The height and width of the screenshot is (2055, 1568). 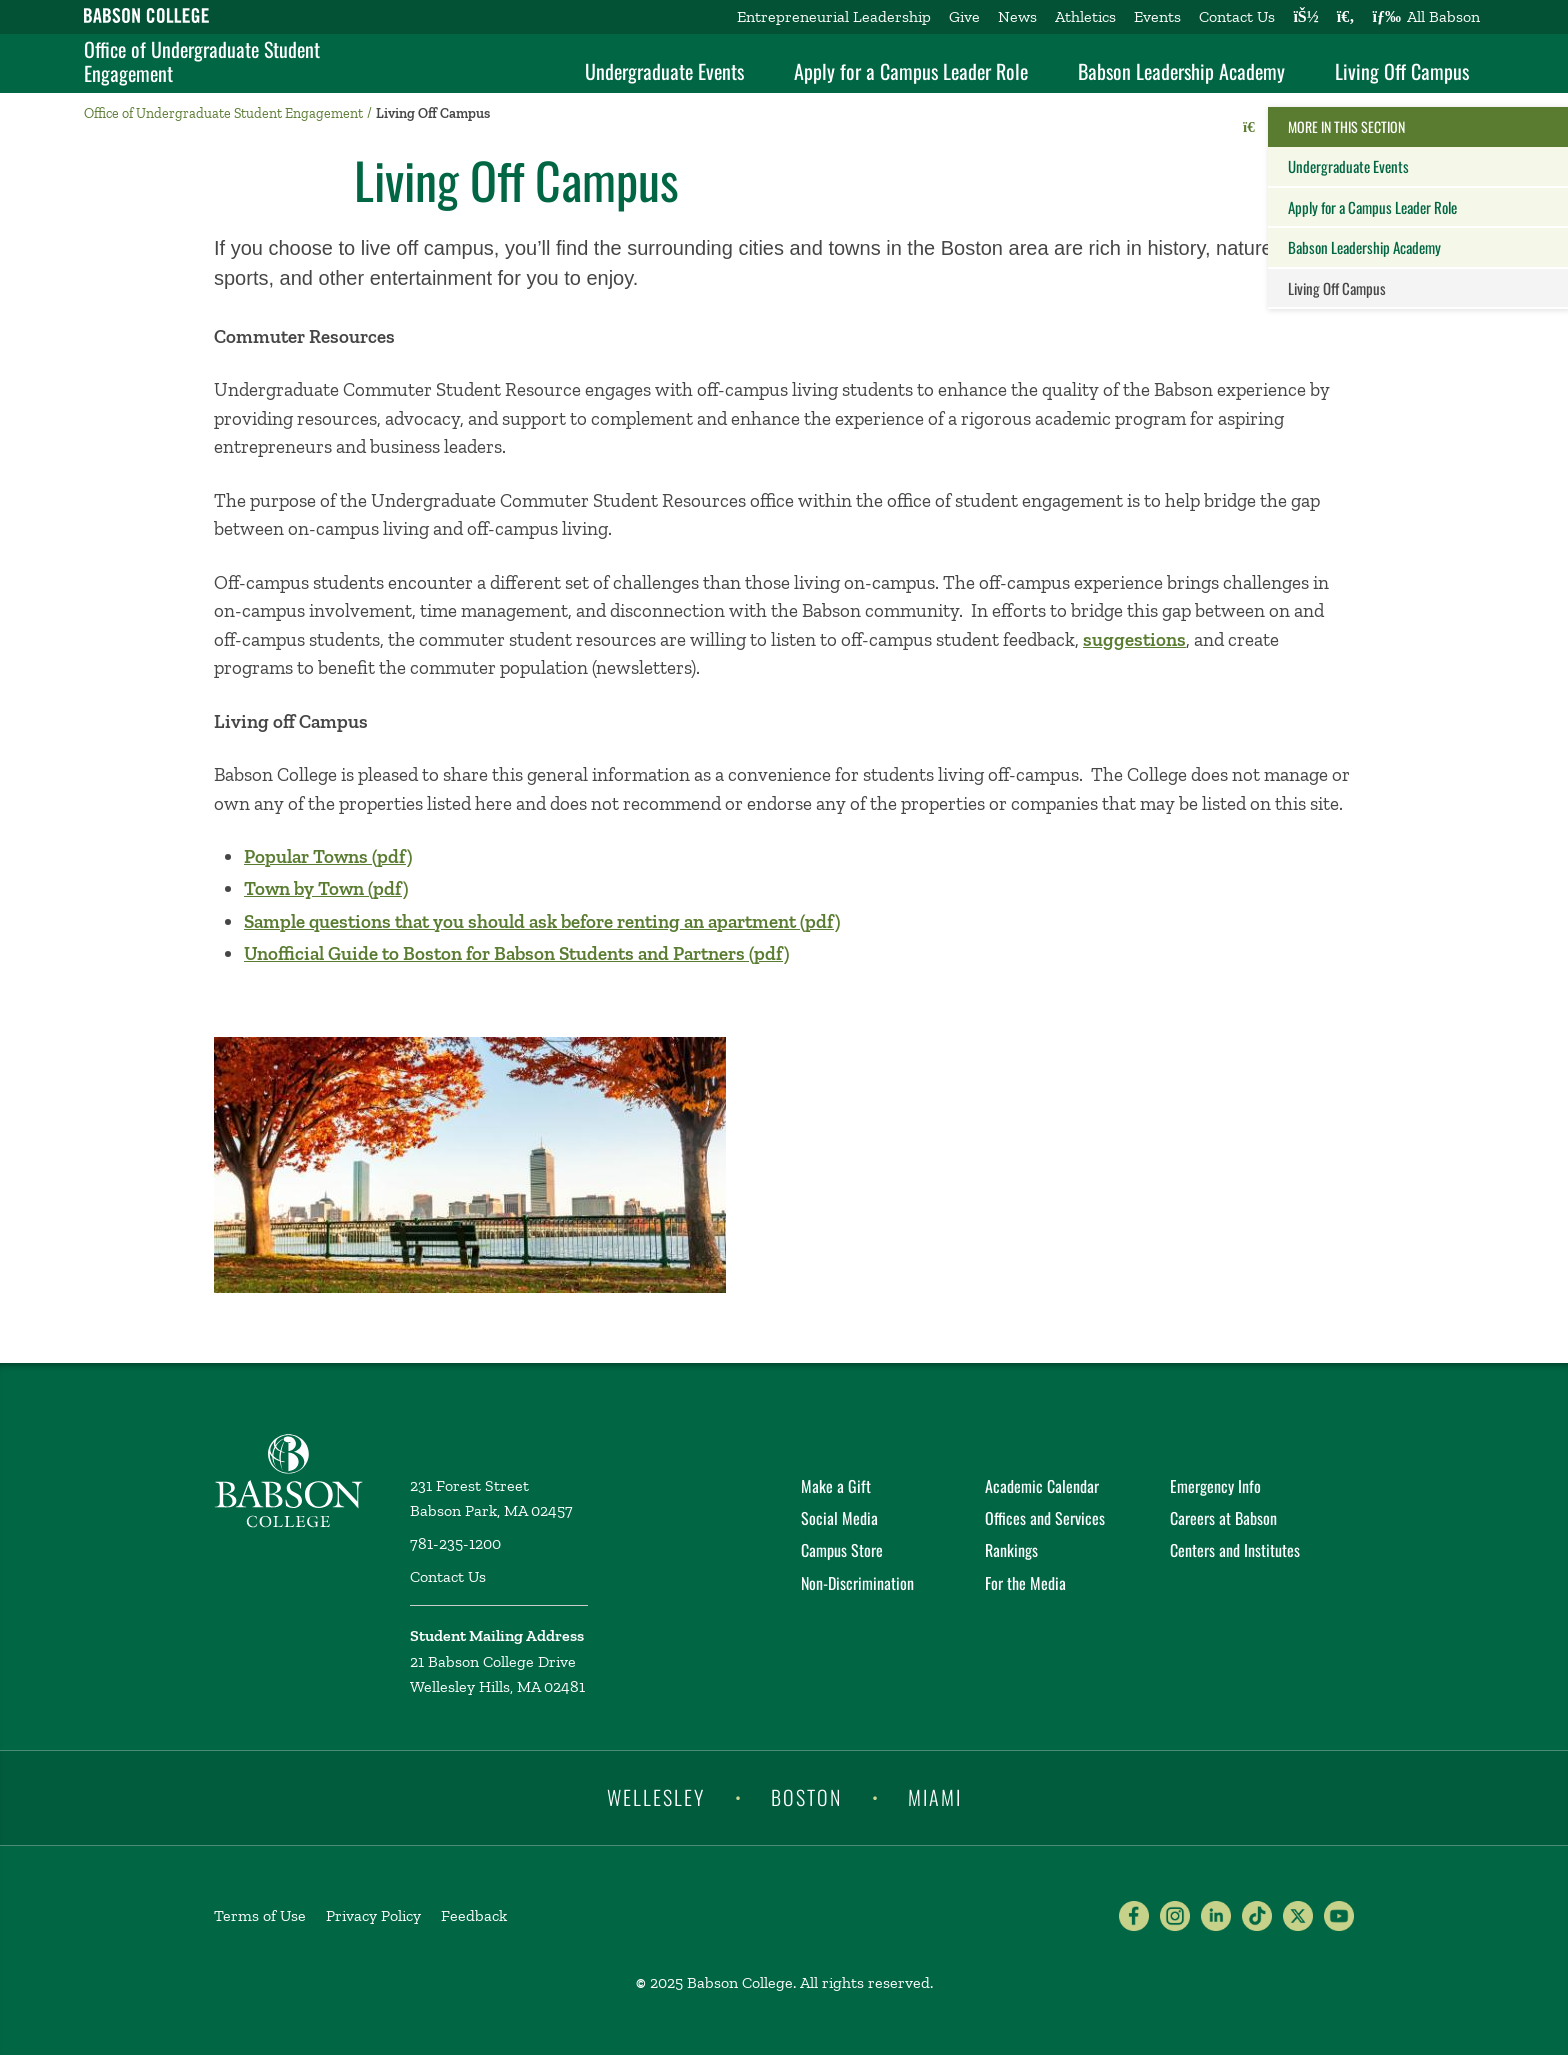 I want to click on [Search babson.edu], so click(x=1346, y=17).